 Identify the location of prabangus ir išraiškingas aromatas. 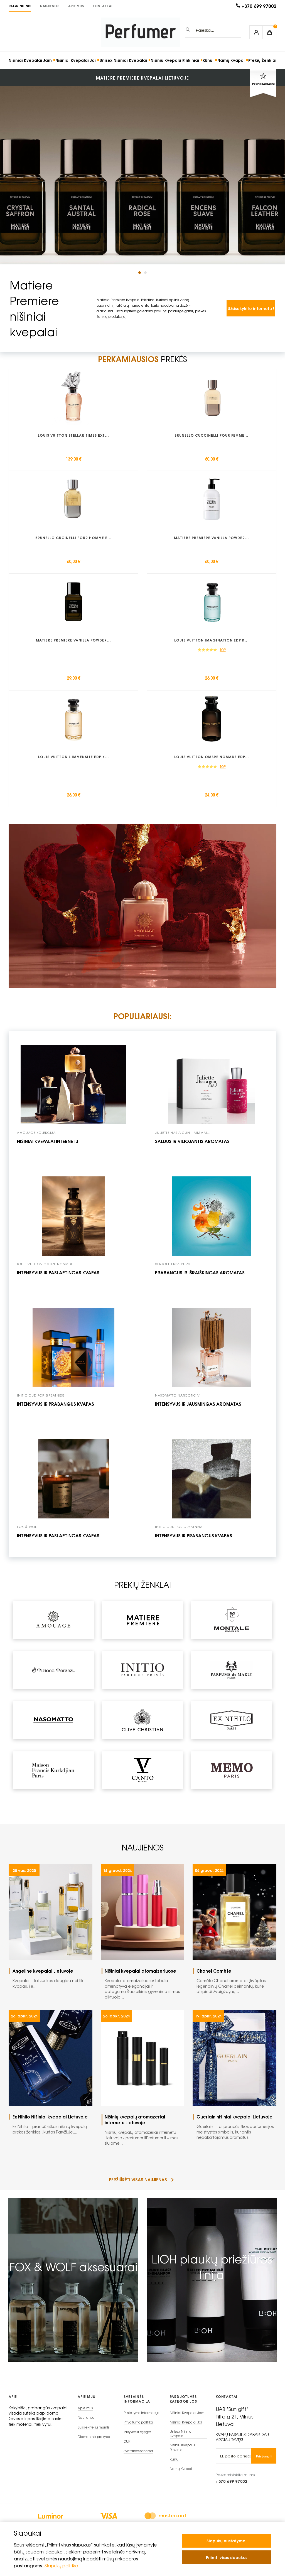
(200, 1277).